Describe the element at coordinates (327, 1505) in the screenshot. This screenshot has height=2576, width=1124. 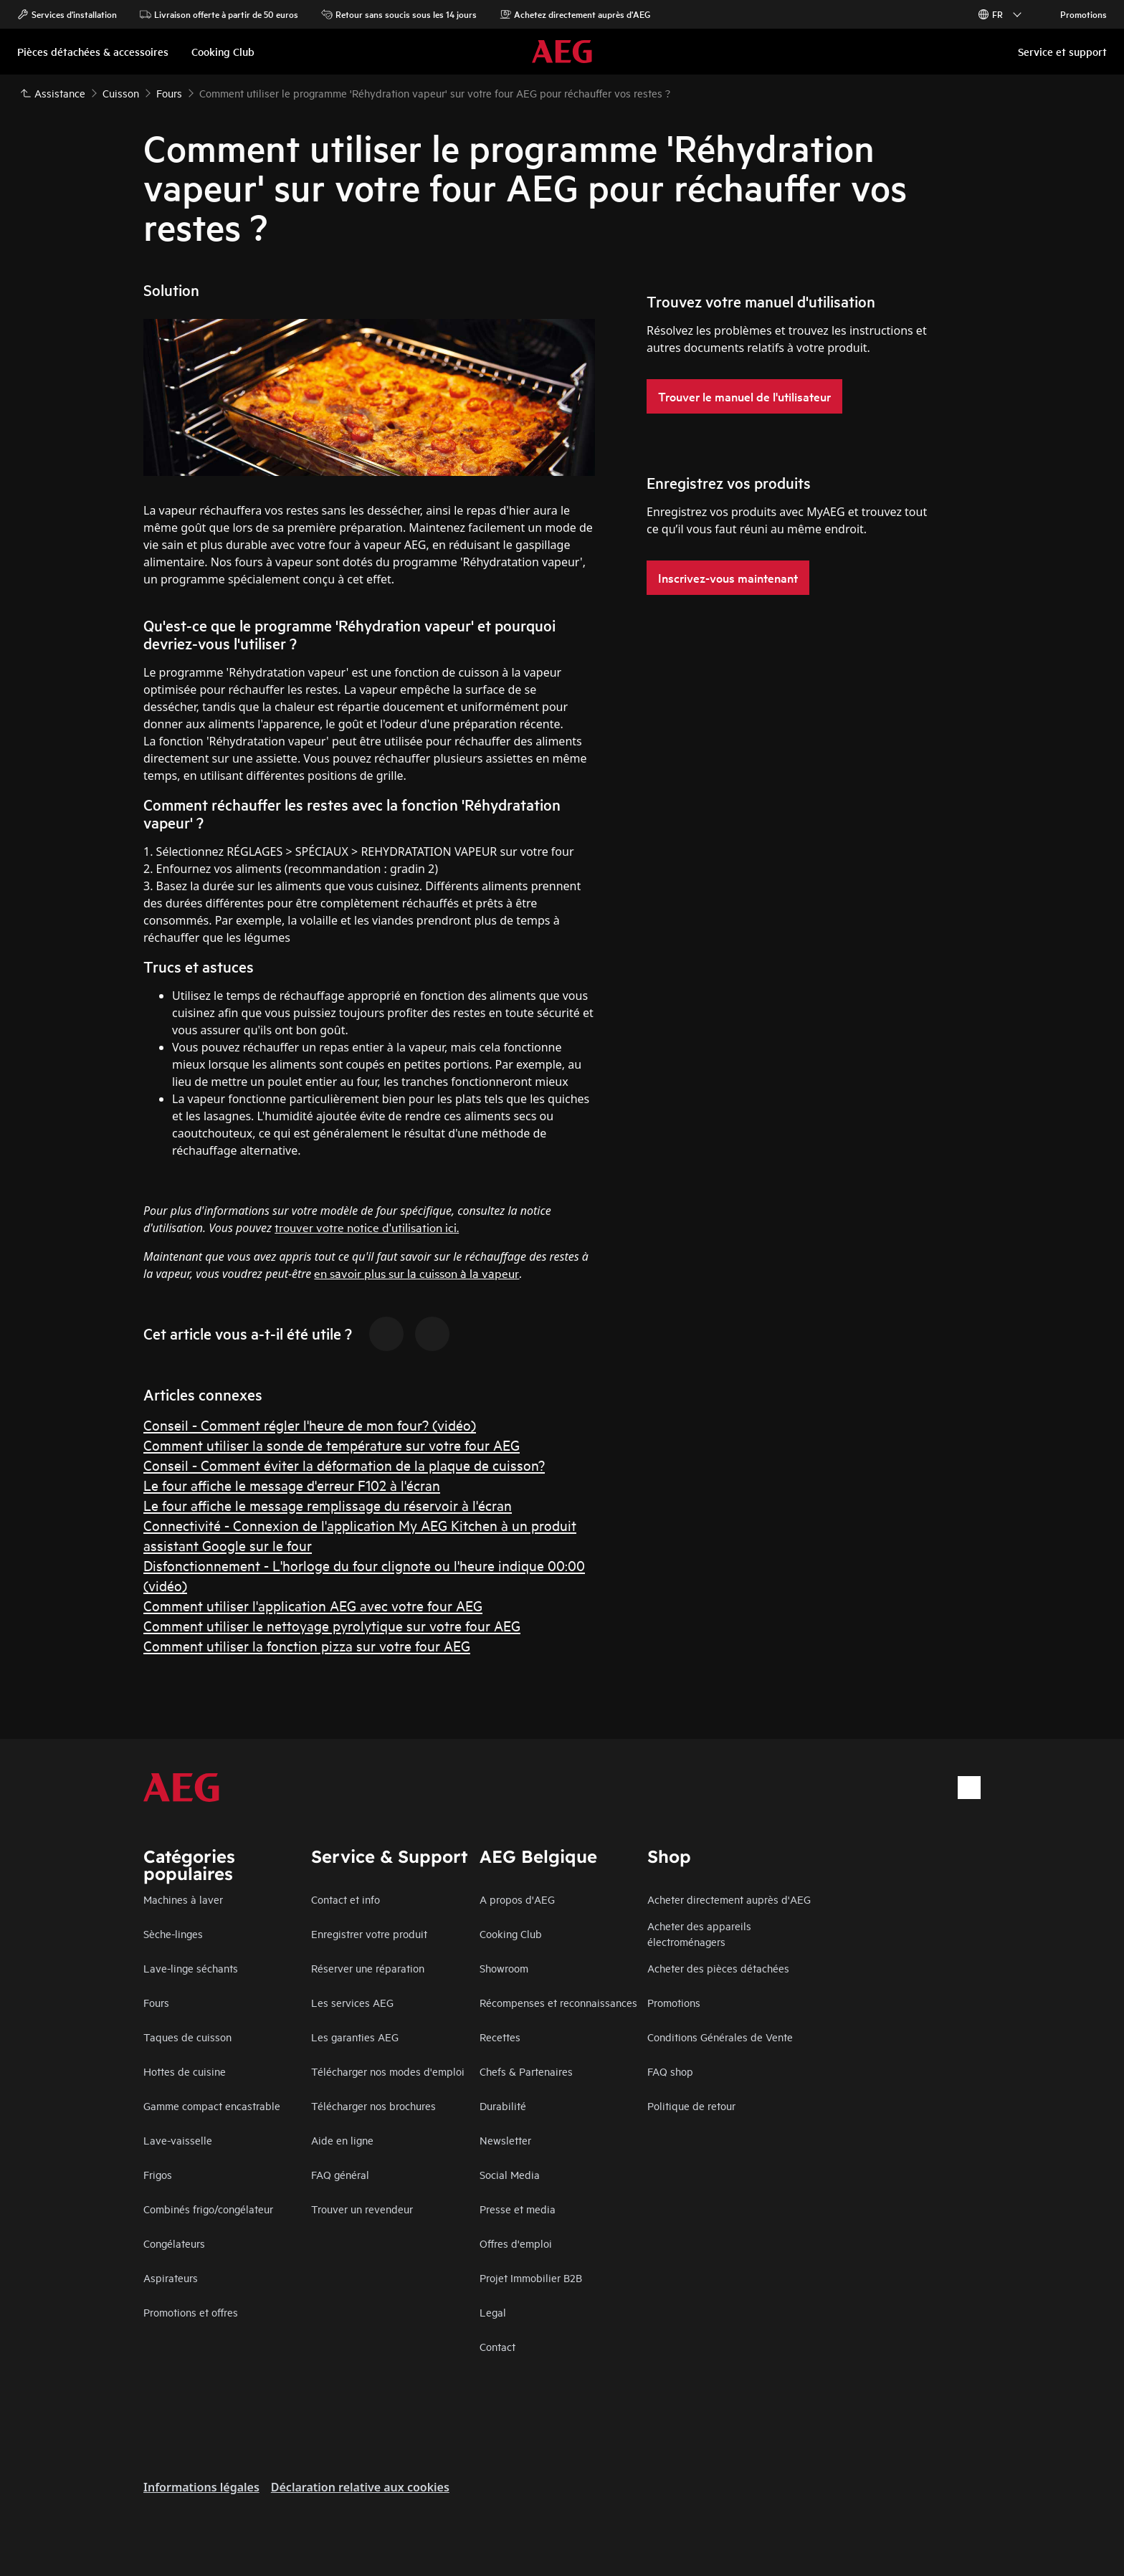
I see `Le four affiche le message remplissage du réservoir à l'écran` at that location.